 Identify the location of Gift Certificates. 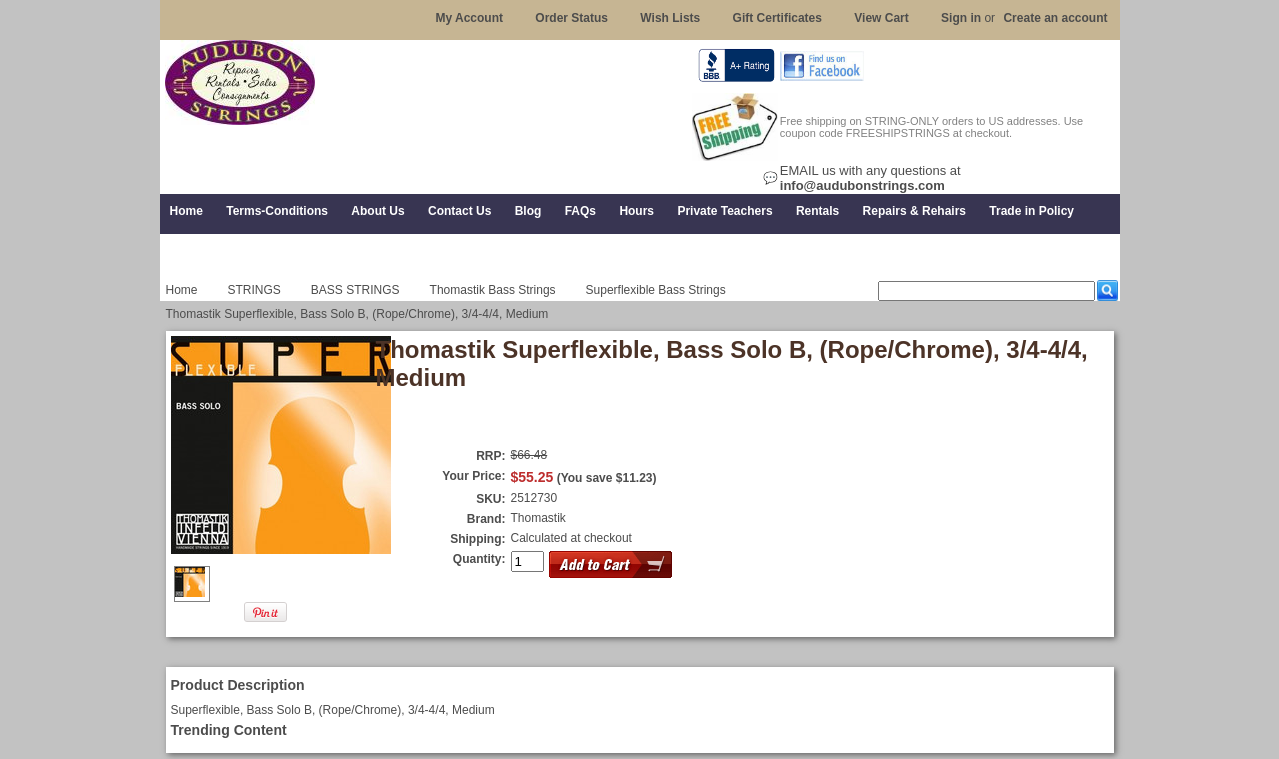
(777, 18).